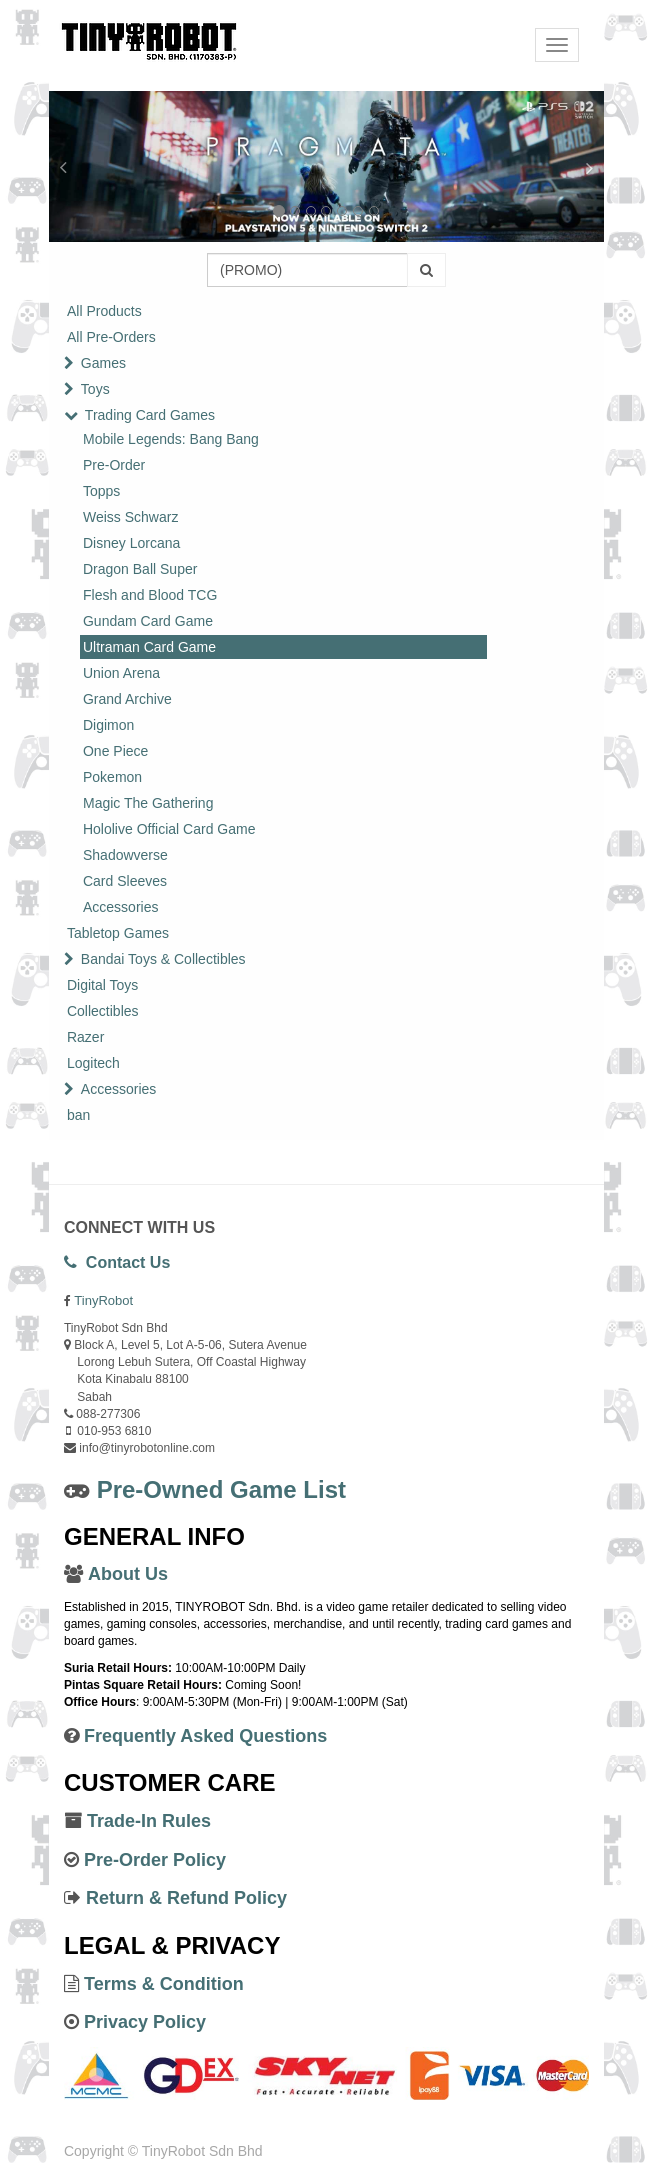  I want to click on Collectibles, so click(103, 1011).